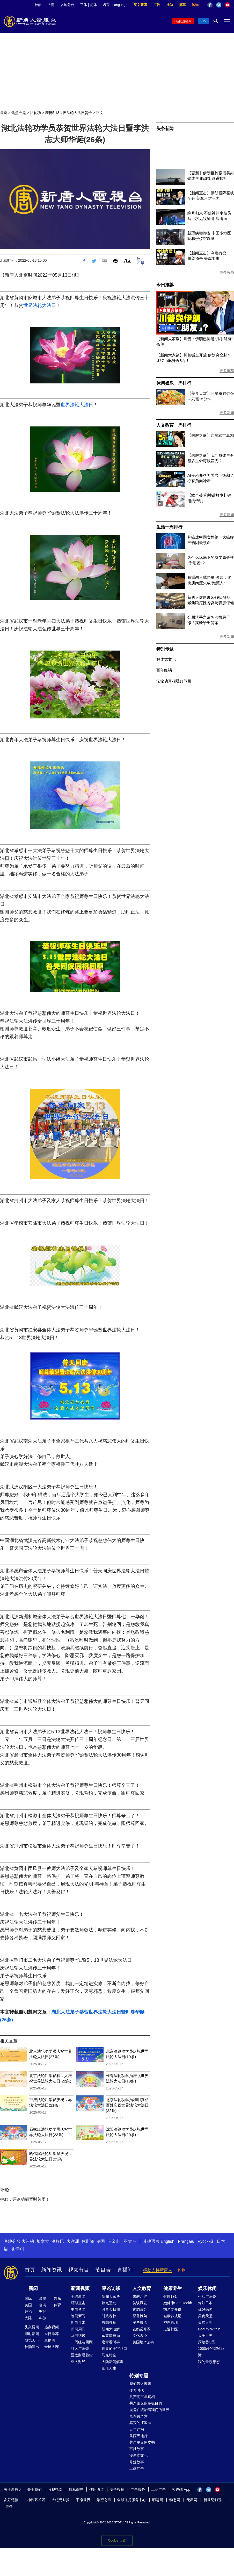  I want to click on 新闻周刊, so click(78, 2329).